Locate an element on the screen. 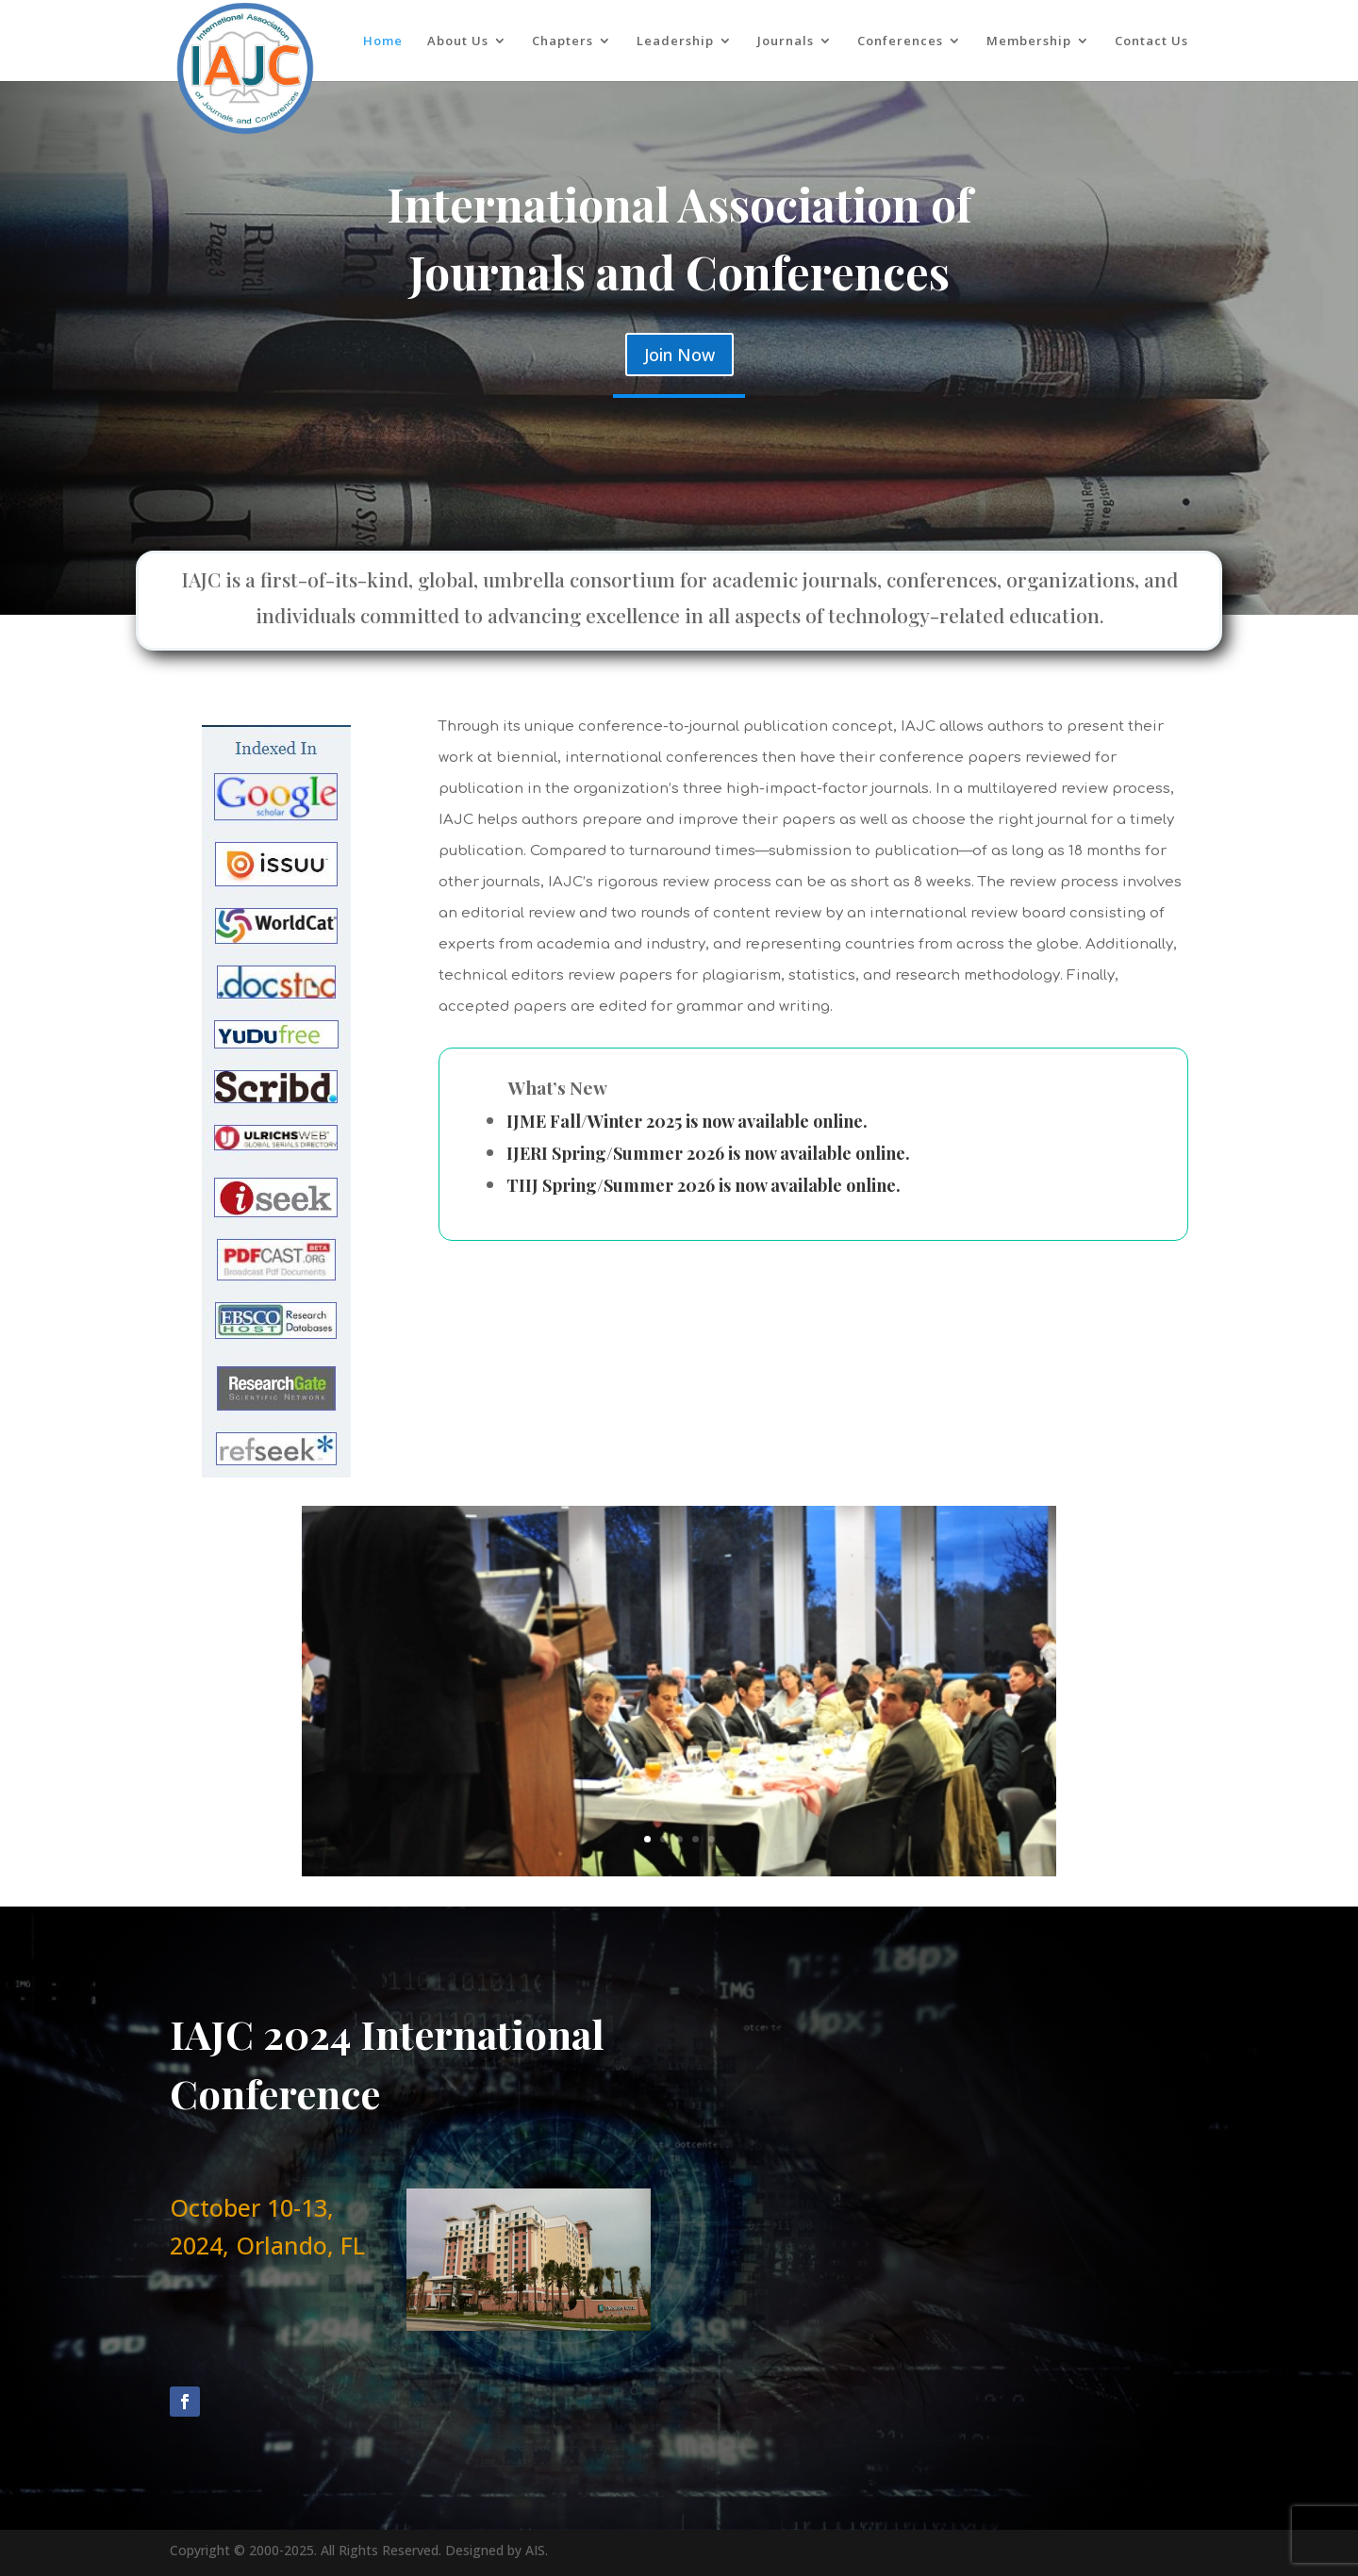 The width and height of the screenshot is (1358, 2576). Send Message is located at coordinates (1047, 2382).